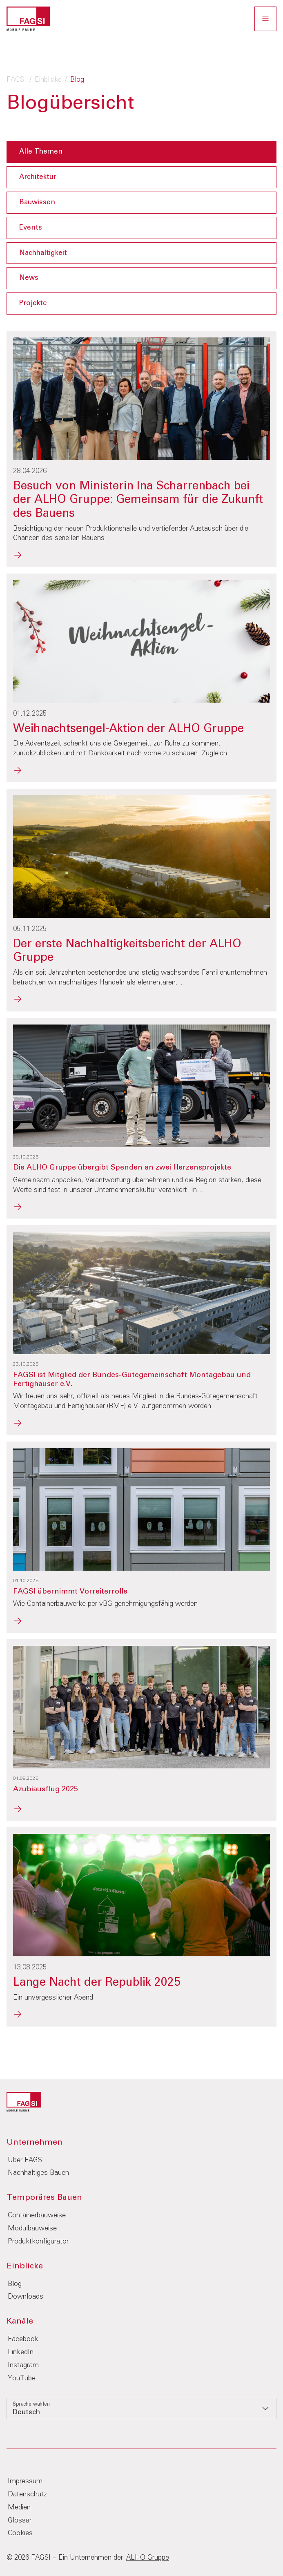 This screenshot has height=2576, width=283. Describe the element at coordinates (26, 2412) in the screenshot. I see `Deutsch [option]` at that location.